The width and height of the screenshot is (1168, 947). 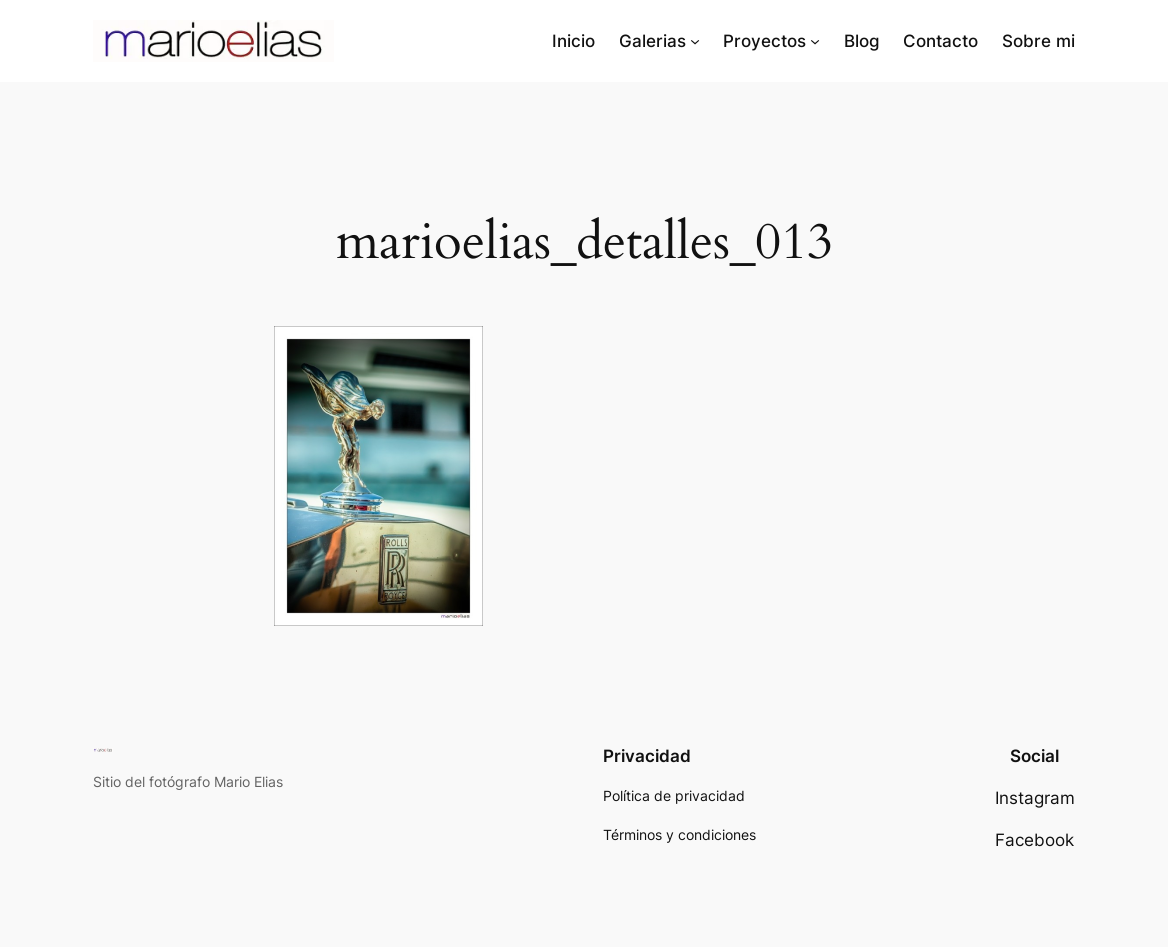 What do you see at coordinates (695, 41) in the screenshot?
I see `[Submenú de Galerias]` at bounding box center [695, 41].